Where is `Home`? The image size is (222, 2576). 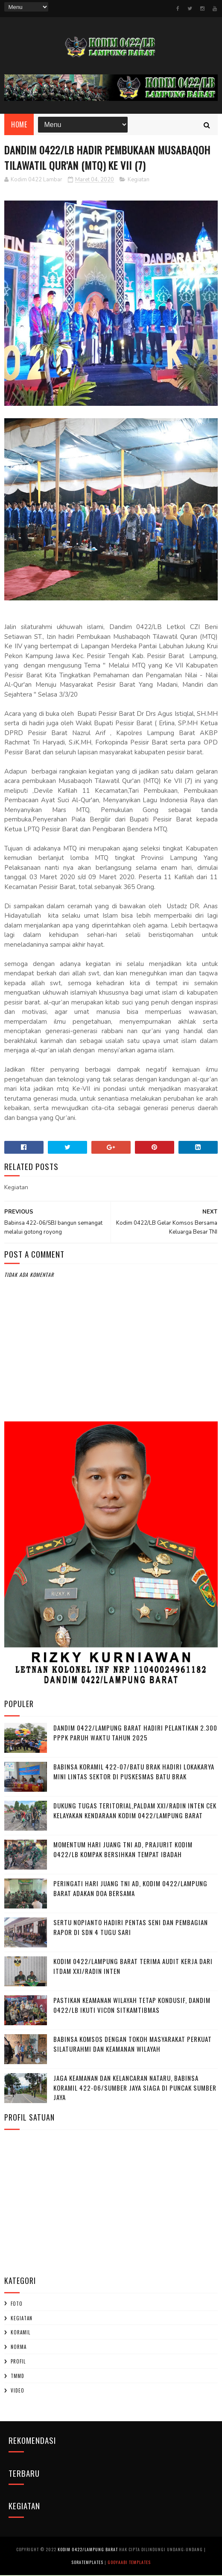 Home is located at coordinates (19, 125).